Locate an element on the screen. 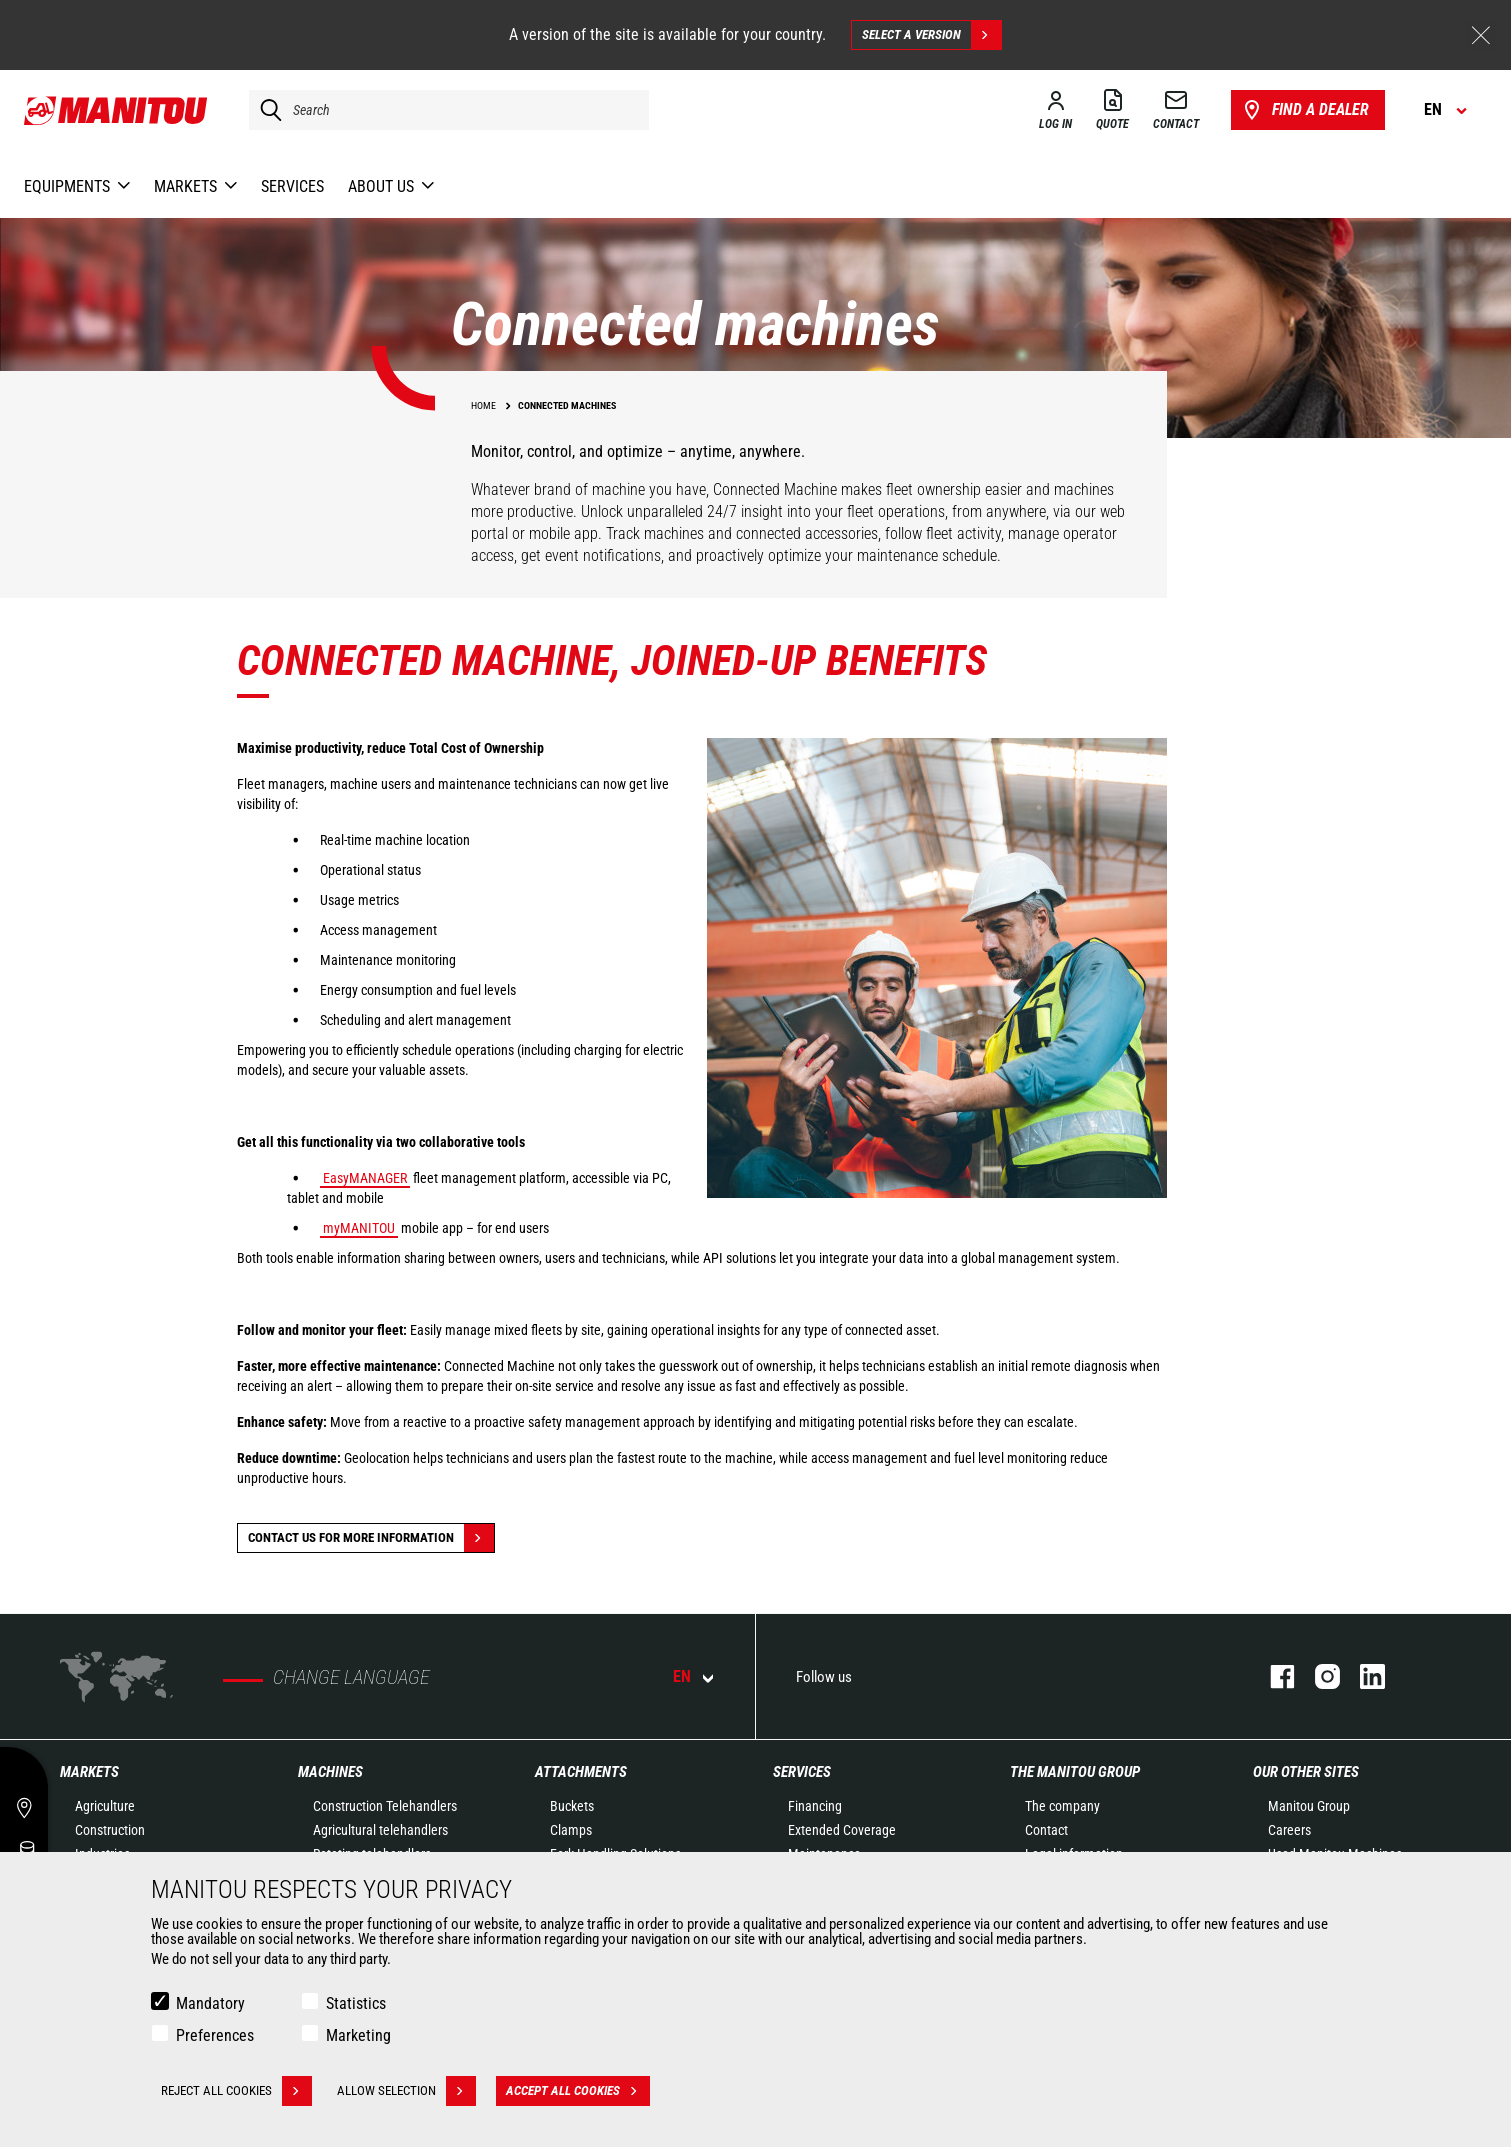 This screenshot has height=2147, width=1511. Extended Coverage is located at coordinates (842, 1830).